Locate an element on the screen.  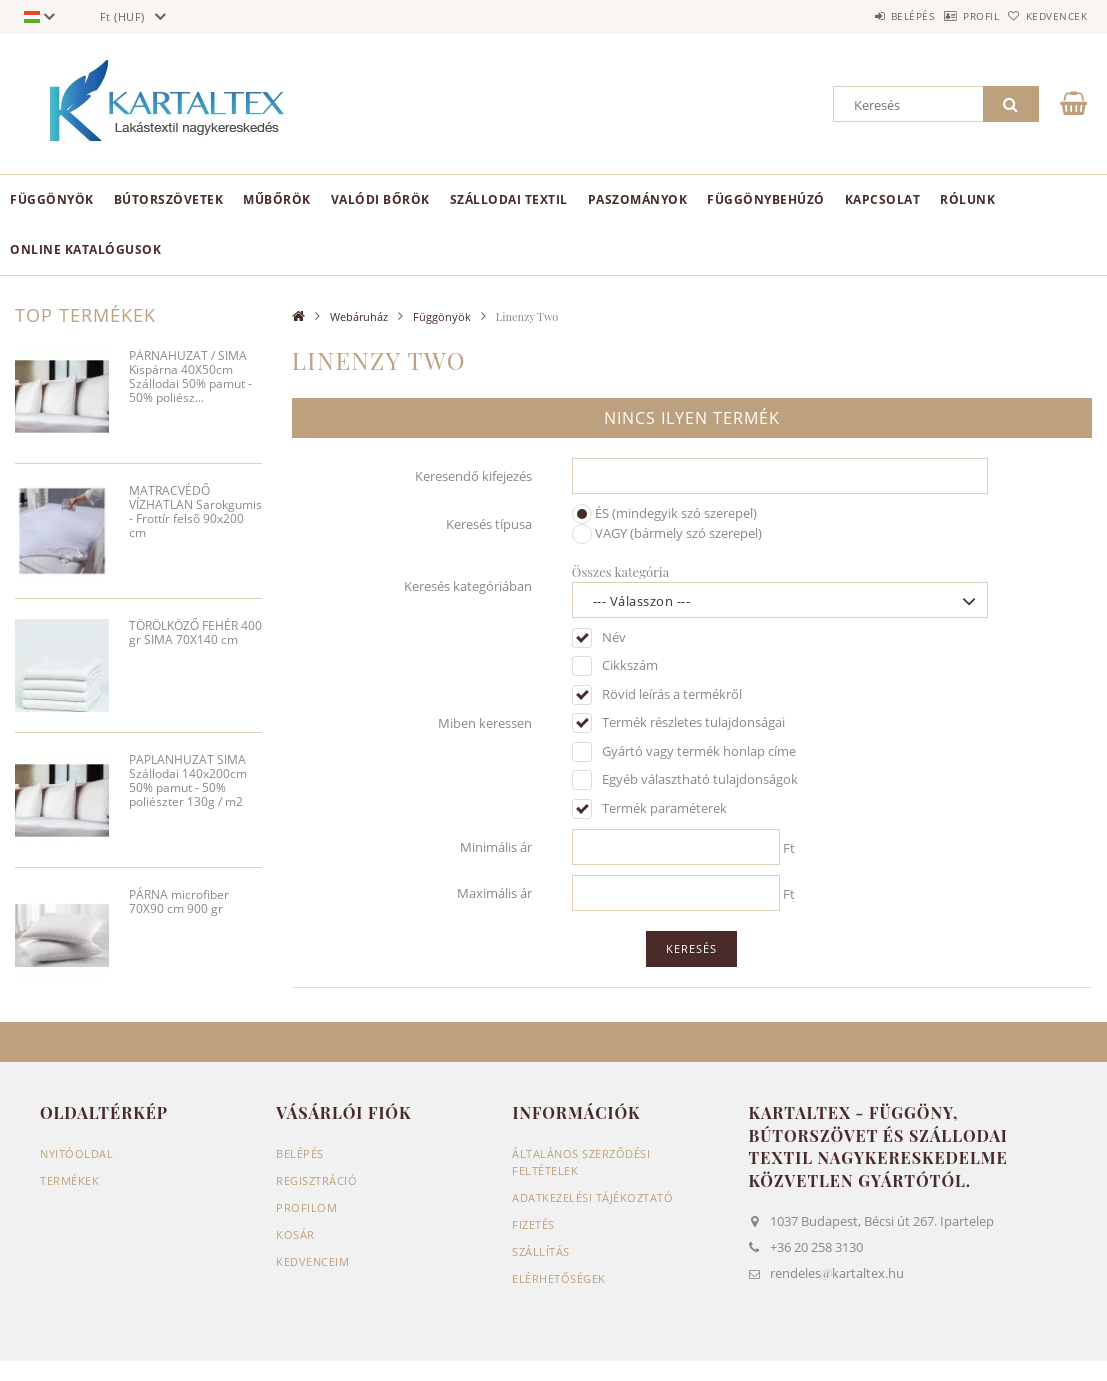
Termékek is located at coordinates (69, 1180).